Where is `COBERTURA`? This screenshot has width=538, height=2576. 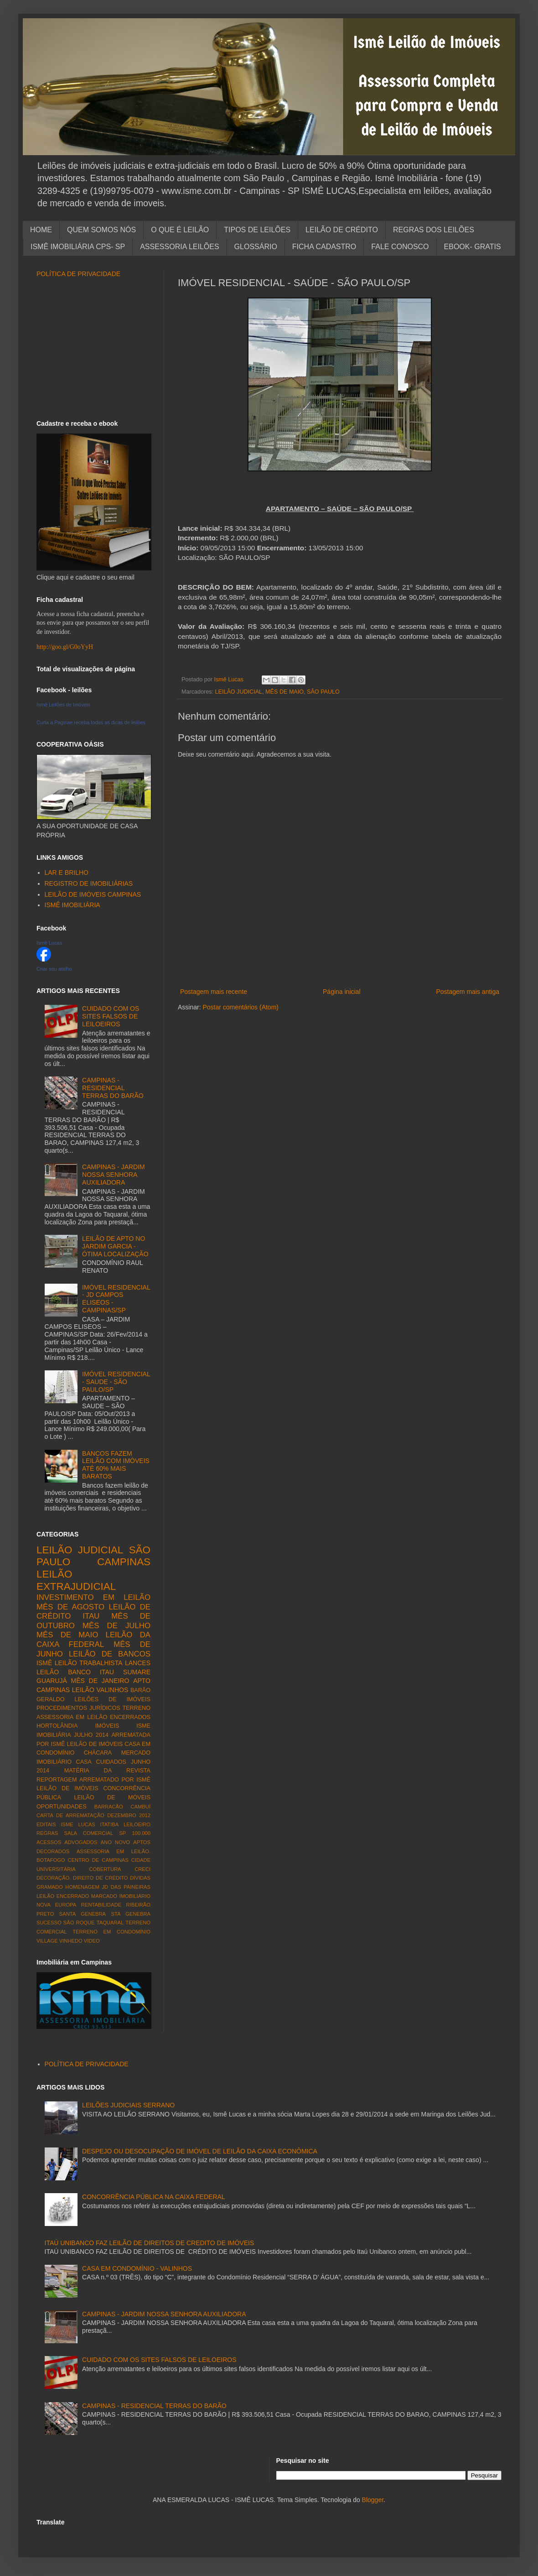
COBERTURA is located at coordinates (105, 1869).